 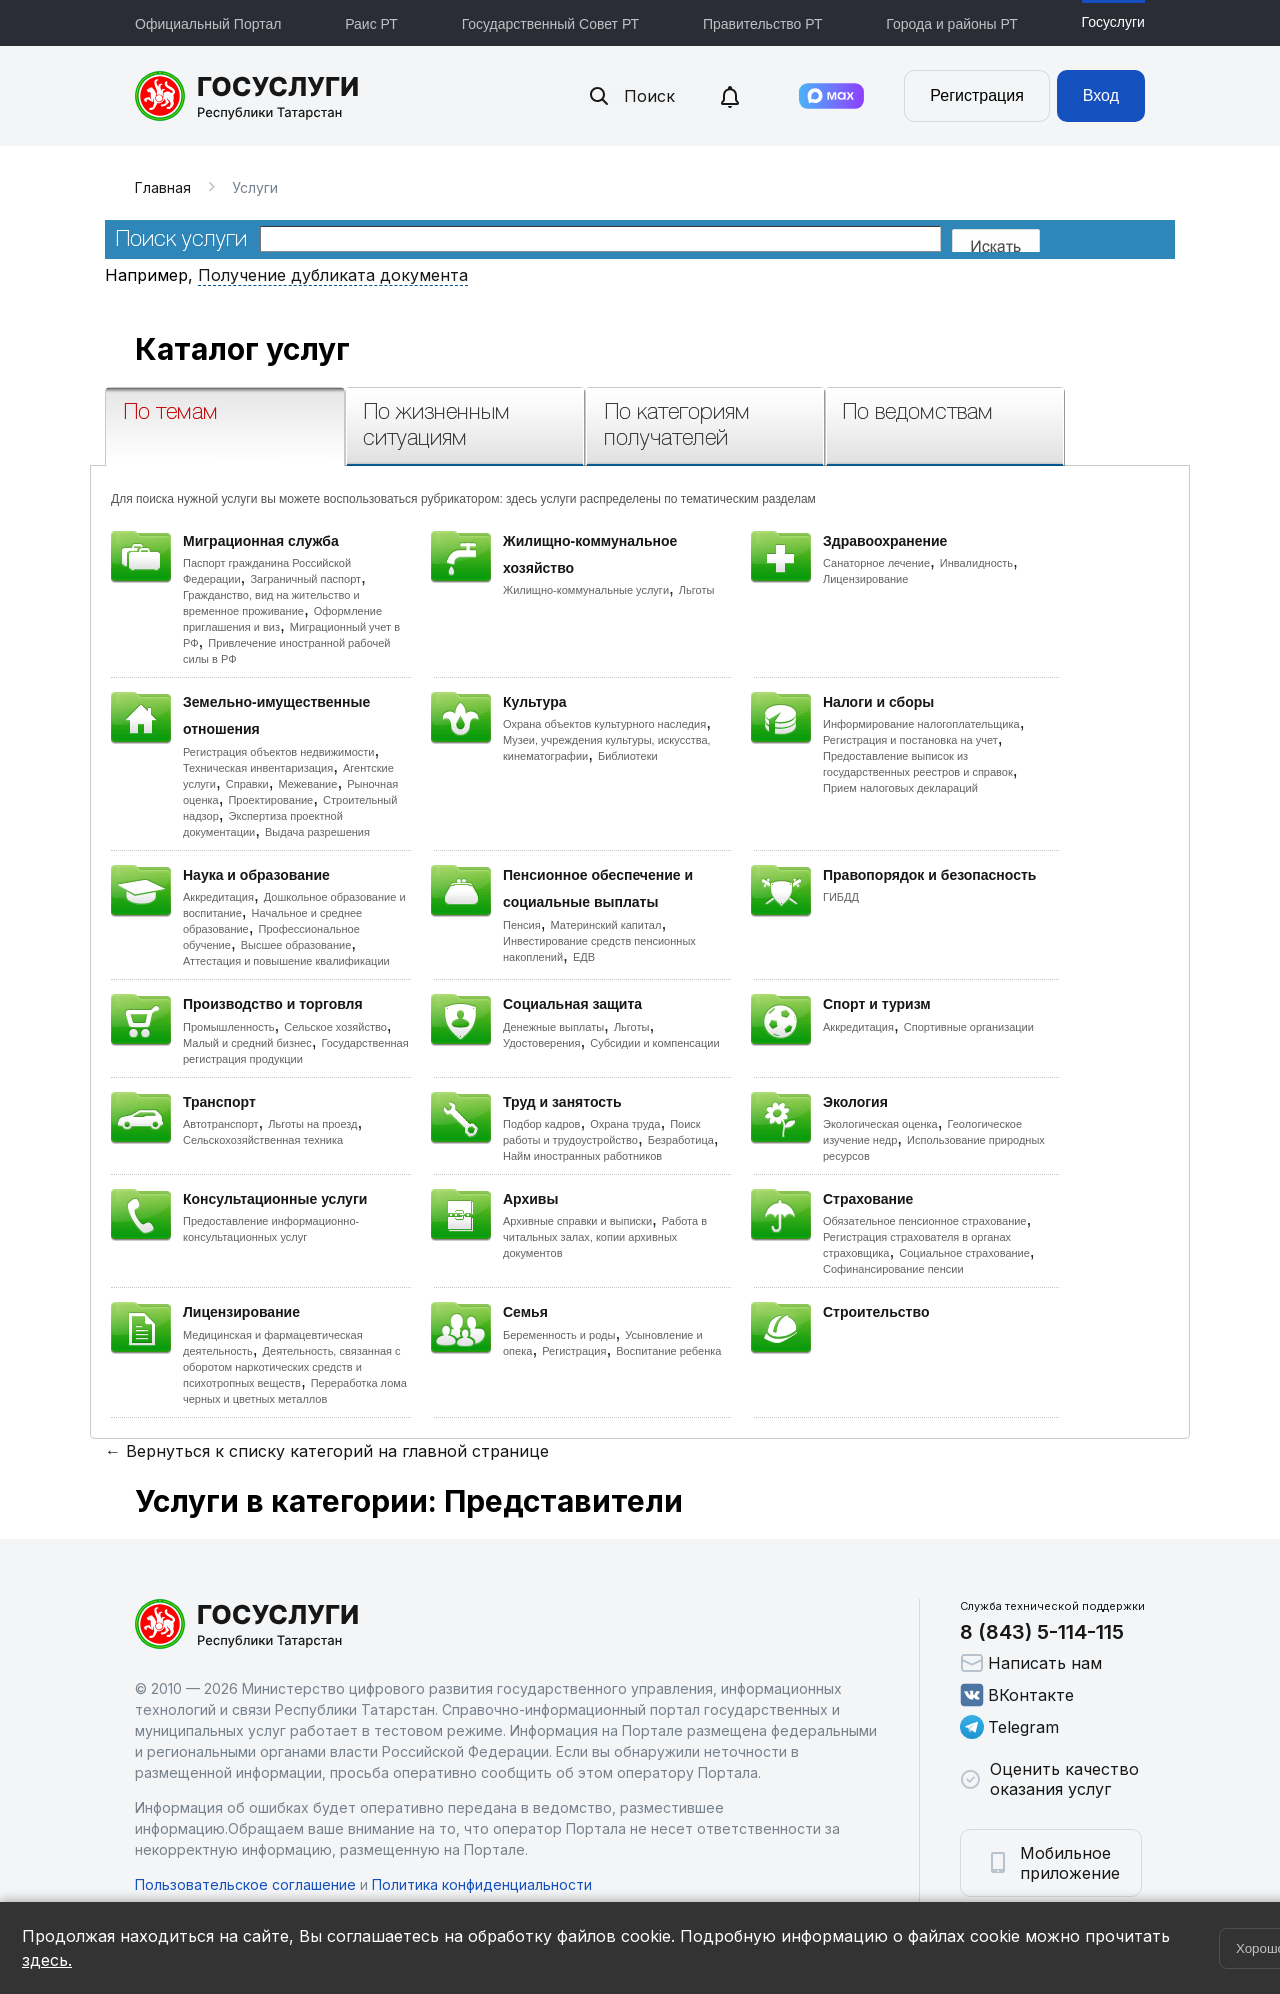 What do you see at coordinates (841, 897) in the screenshot?
I see `ГИБДД` at bounding box center [841, 897].